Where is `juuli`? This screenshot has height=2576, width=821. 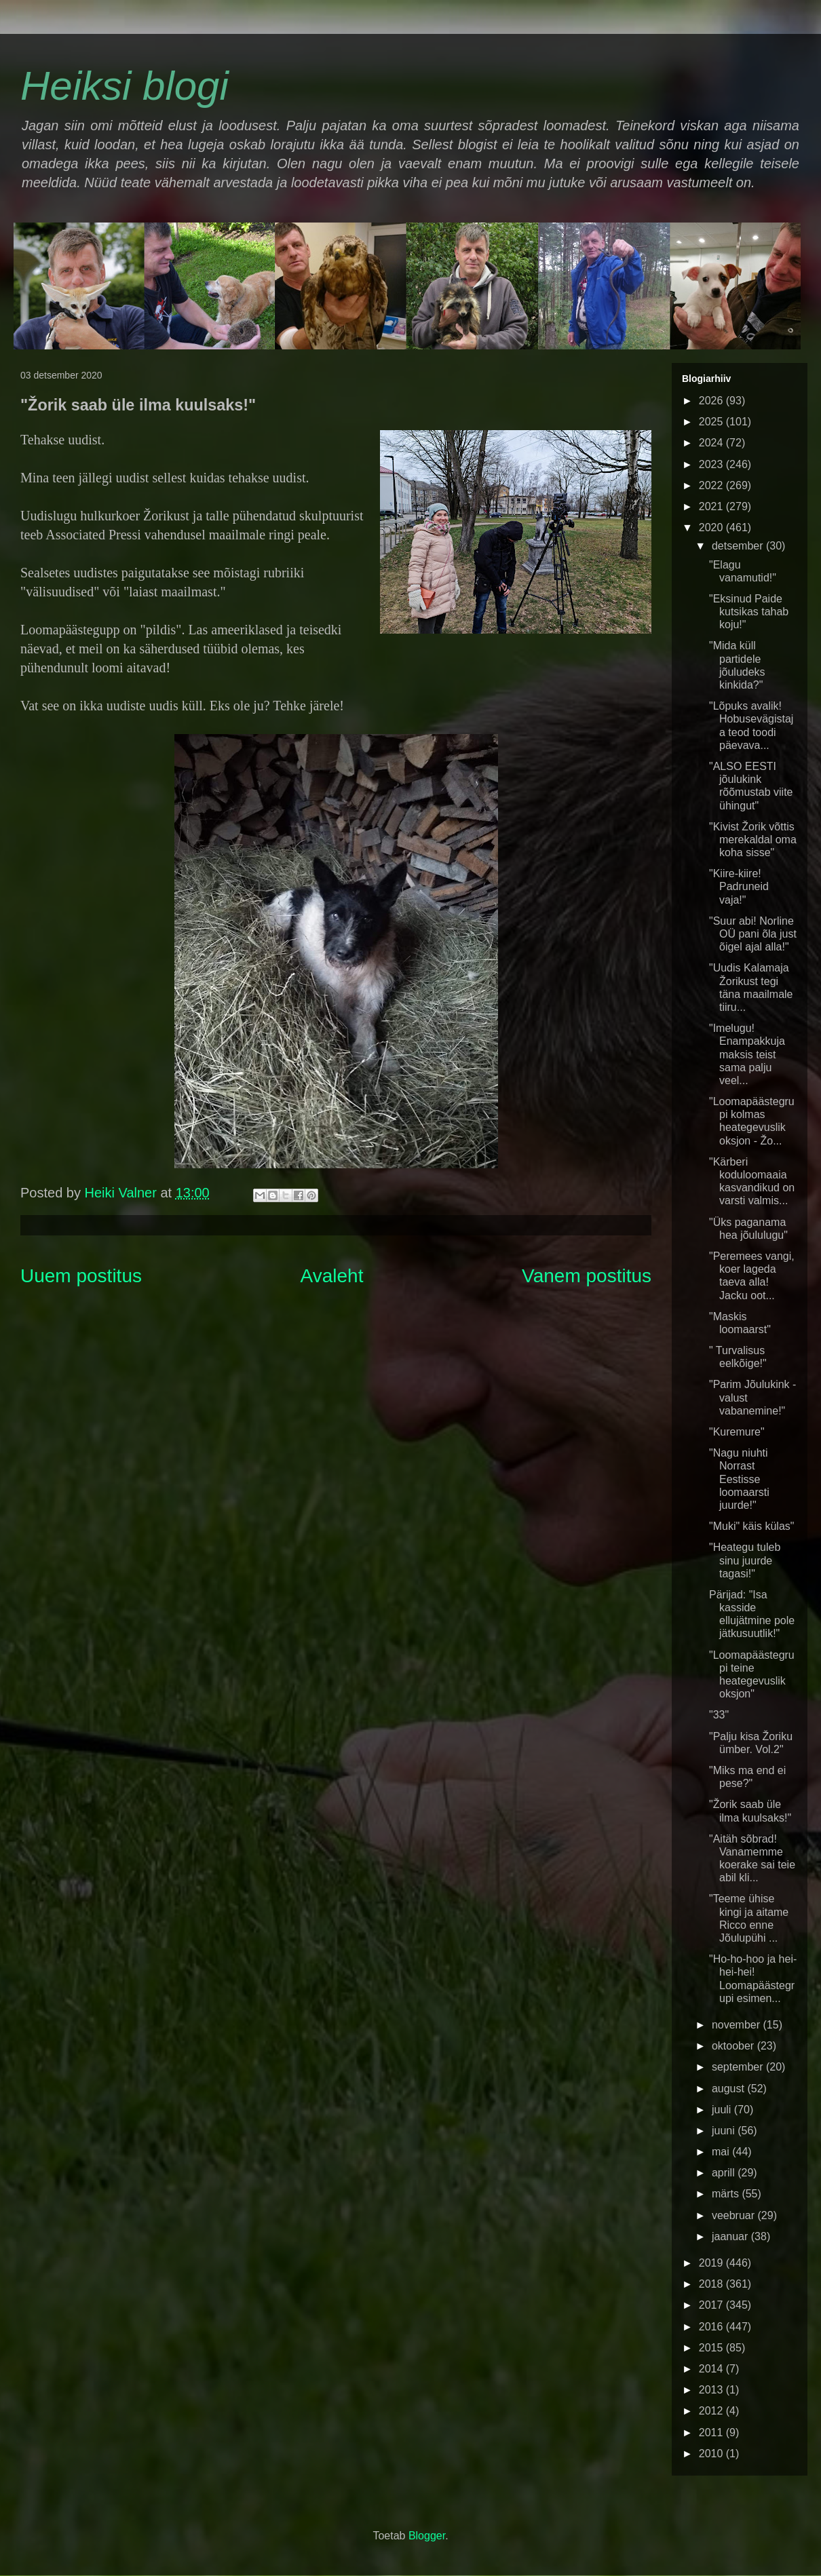
juuli is located at coordinates (723, 2109).